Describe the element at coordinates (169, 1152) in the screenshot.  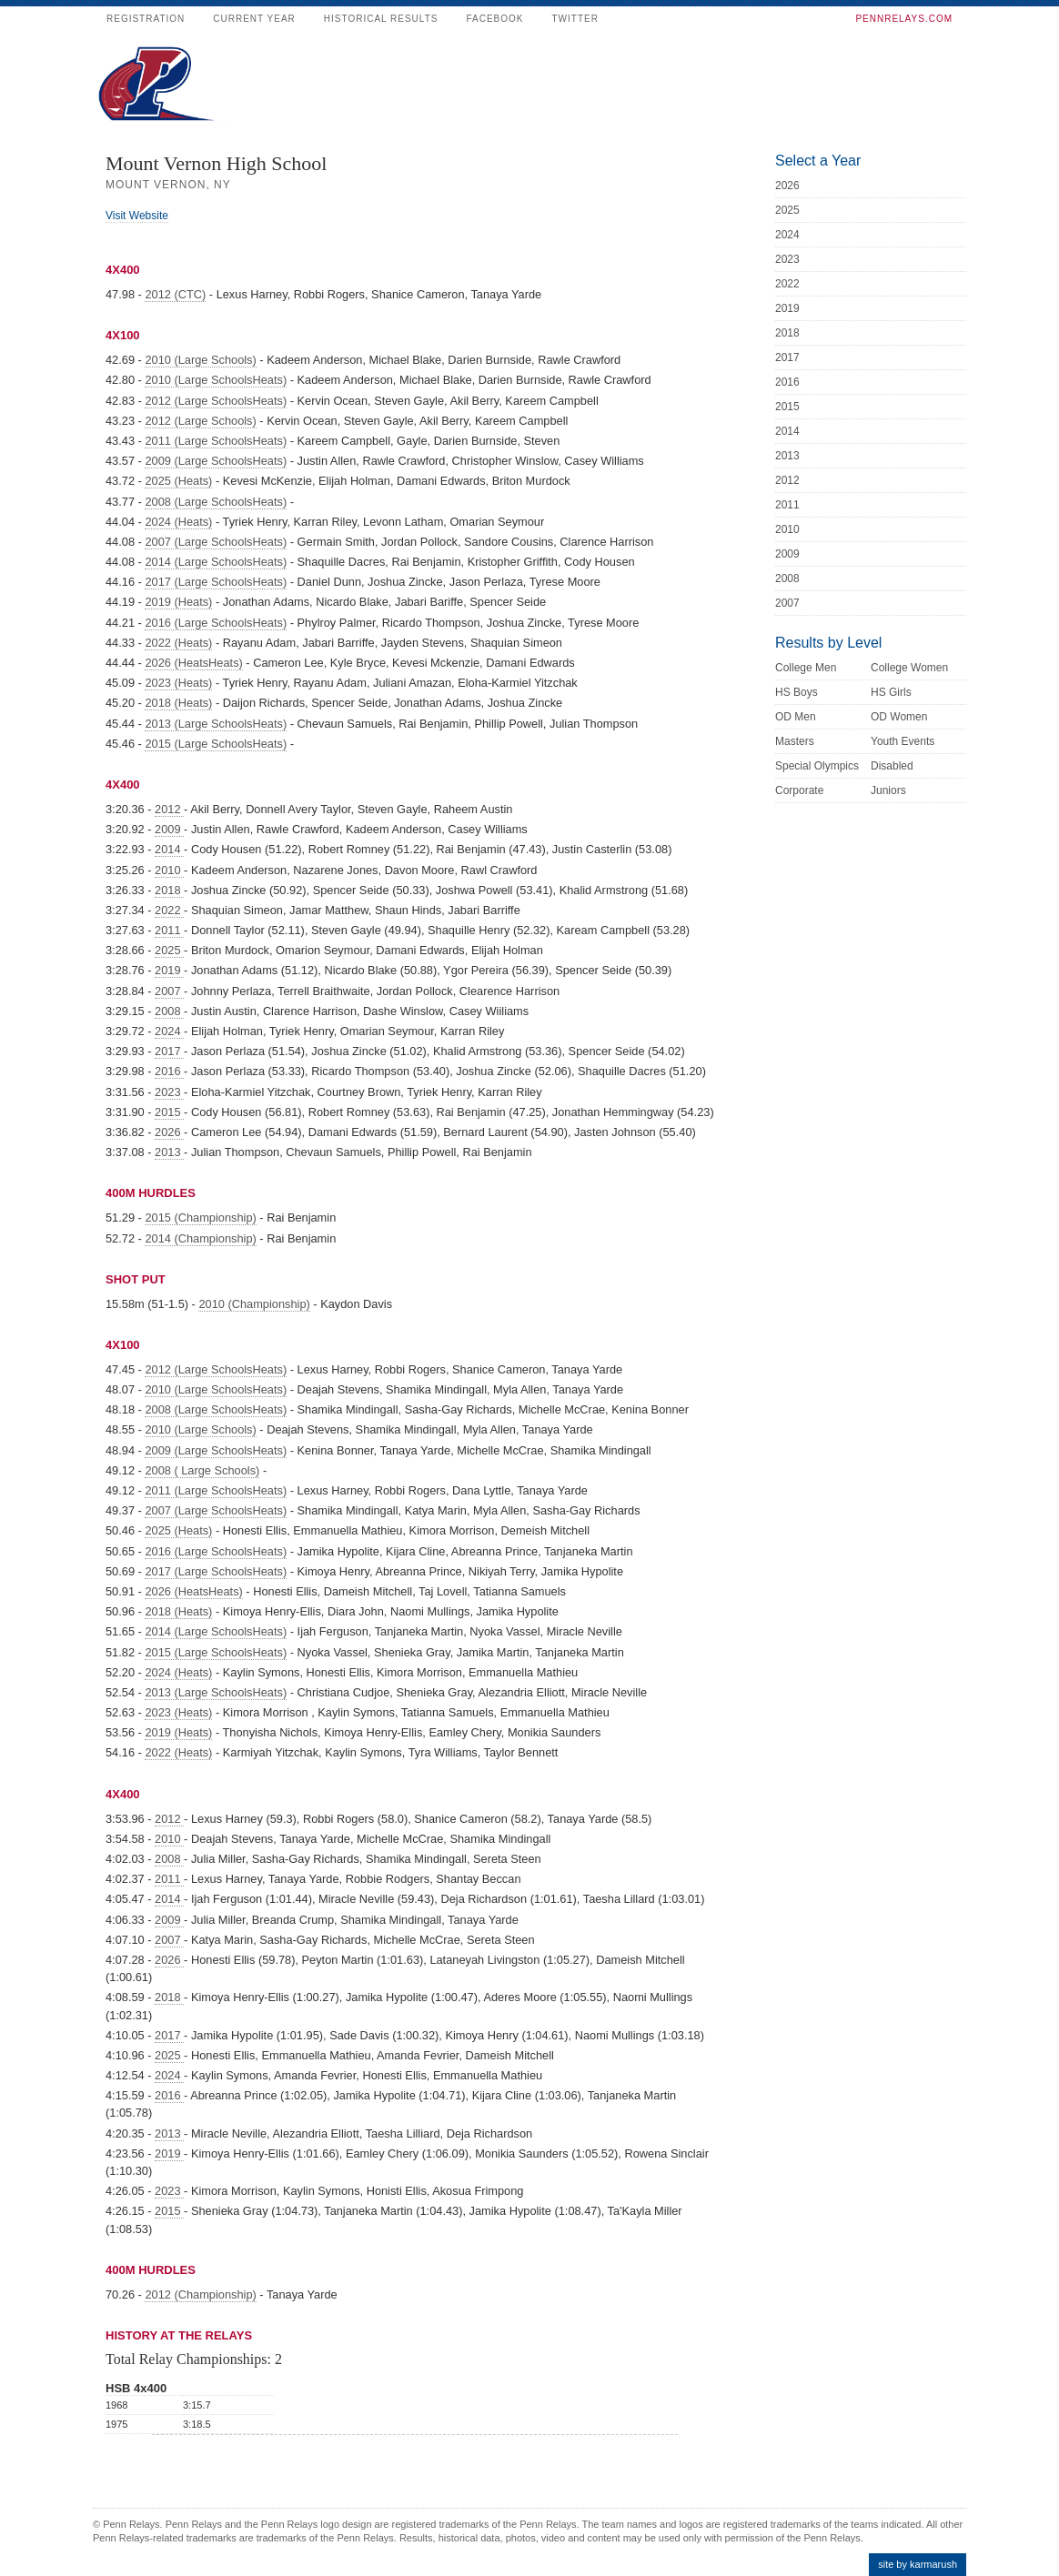
I see `2013` at that location.